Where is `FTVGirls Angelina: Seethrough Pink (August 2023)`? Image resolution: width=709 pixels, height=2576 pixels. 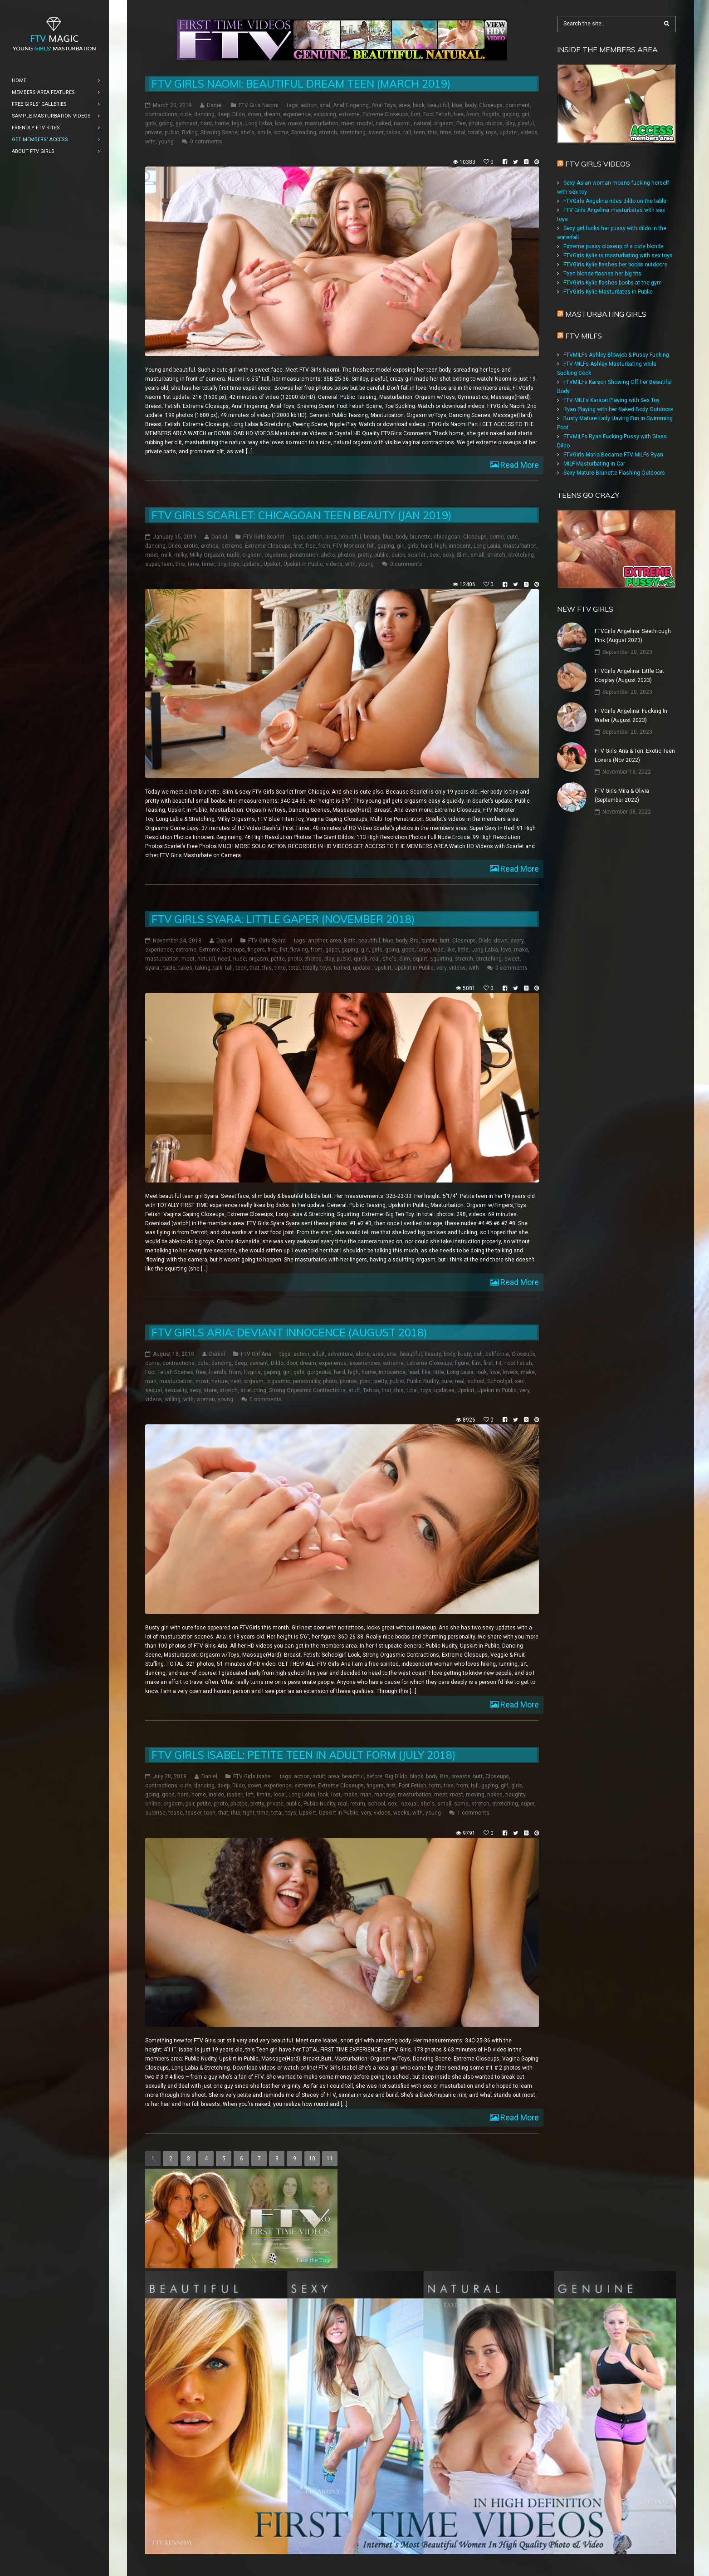 FTVGirls Angelina: Seethrough Pink (August 2023) is located at coordinates (633, 635).